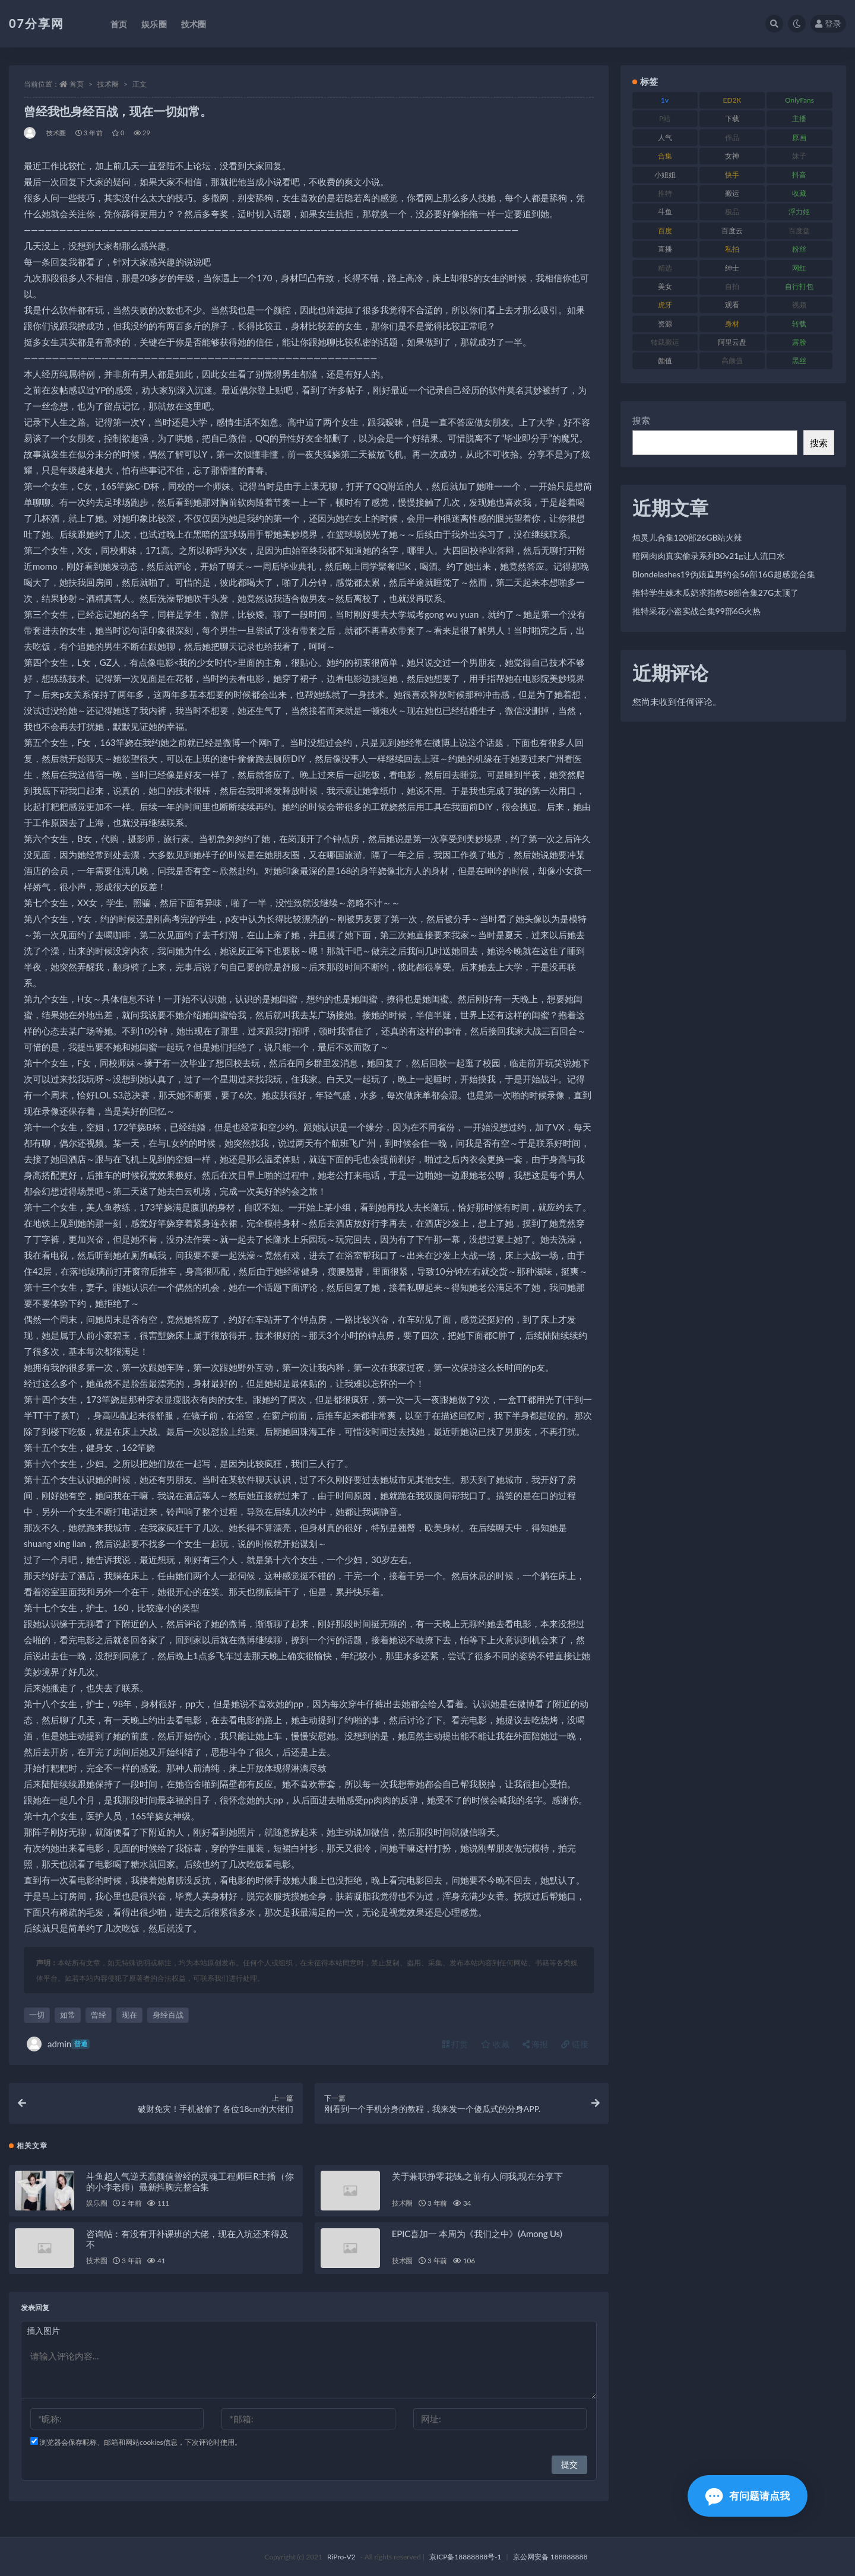 The height and width of the screenshot is (2576, 855). Describe the element at coordinates (550, 2556) in the screenshot. I see `京公网安备 188888888` at that location.